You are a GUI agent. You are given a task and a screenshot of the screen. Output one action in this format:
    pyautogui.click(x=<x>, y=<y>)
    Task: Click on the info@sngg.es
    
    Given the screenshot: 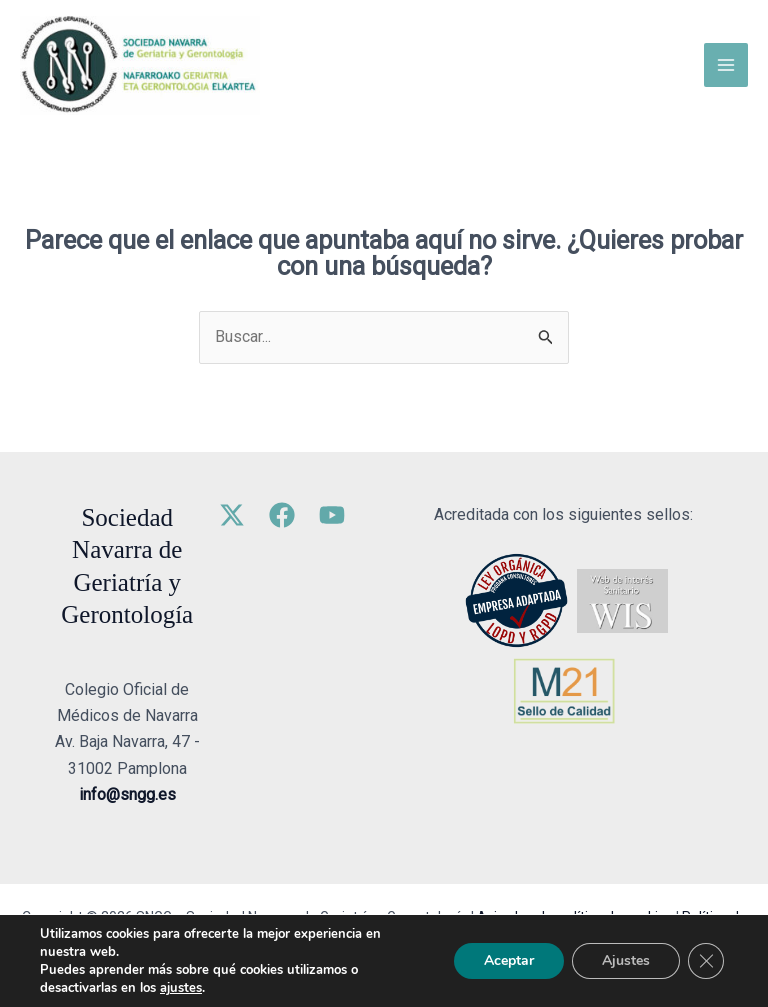 What is the action you would take?
    pyautogui.click(x=127, y=794)
    